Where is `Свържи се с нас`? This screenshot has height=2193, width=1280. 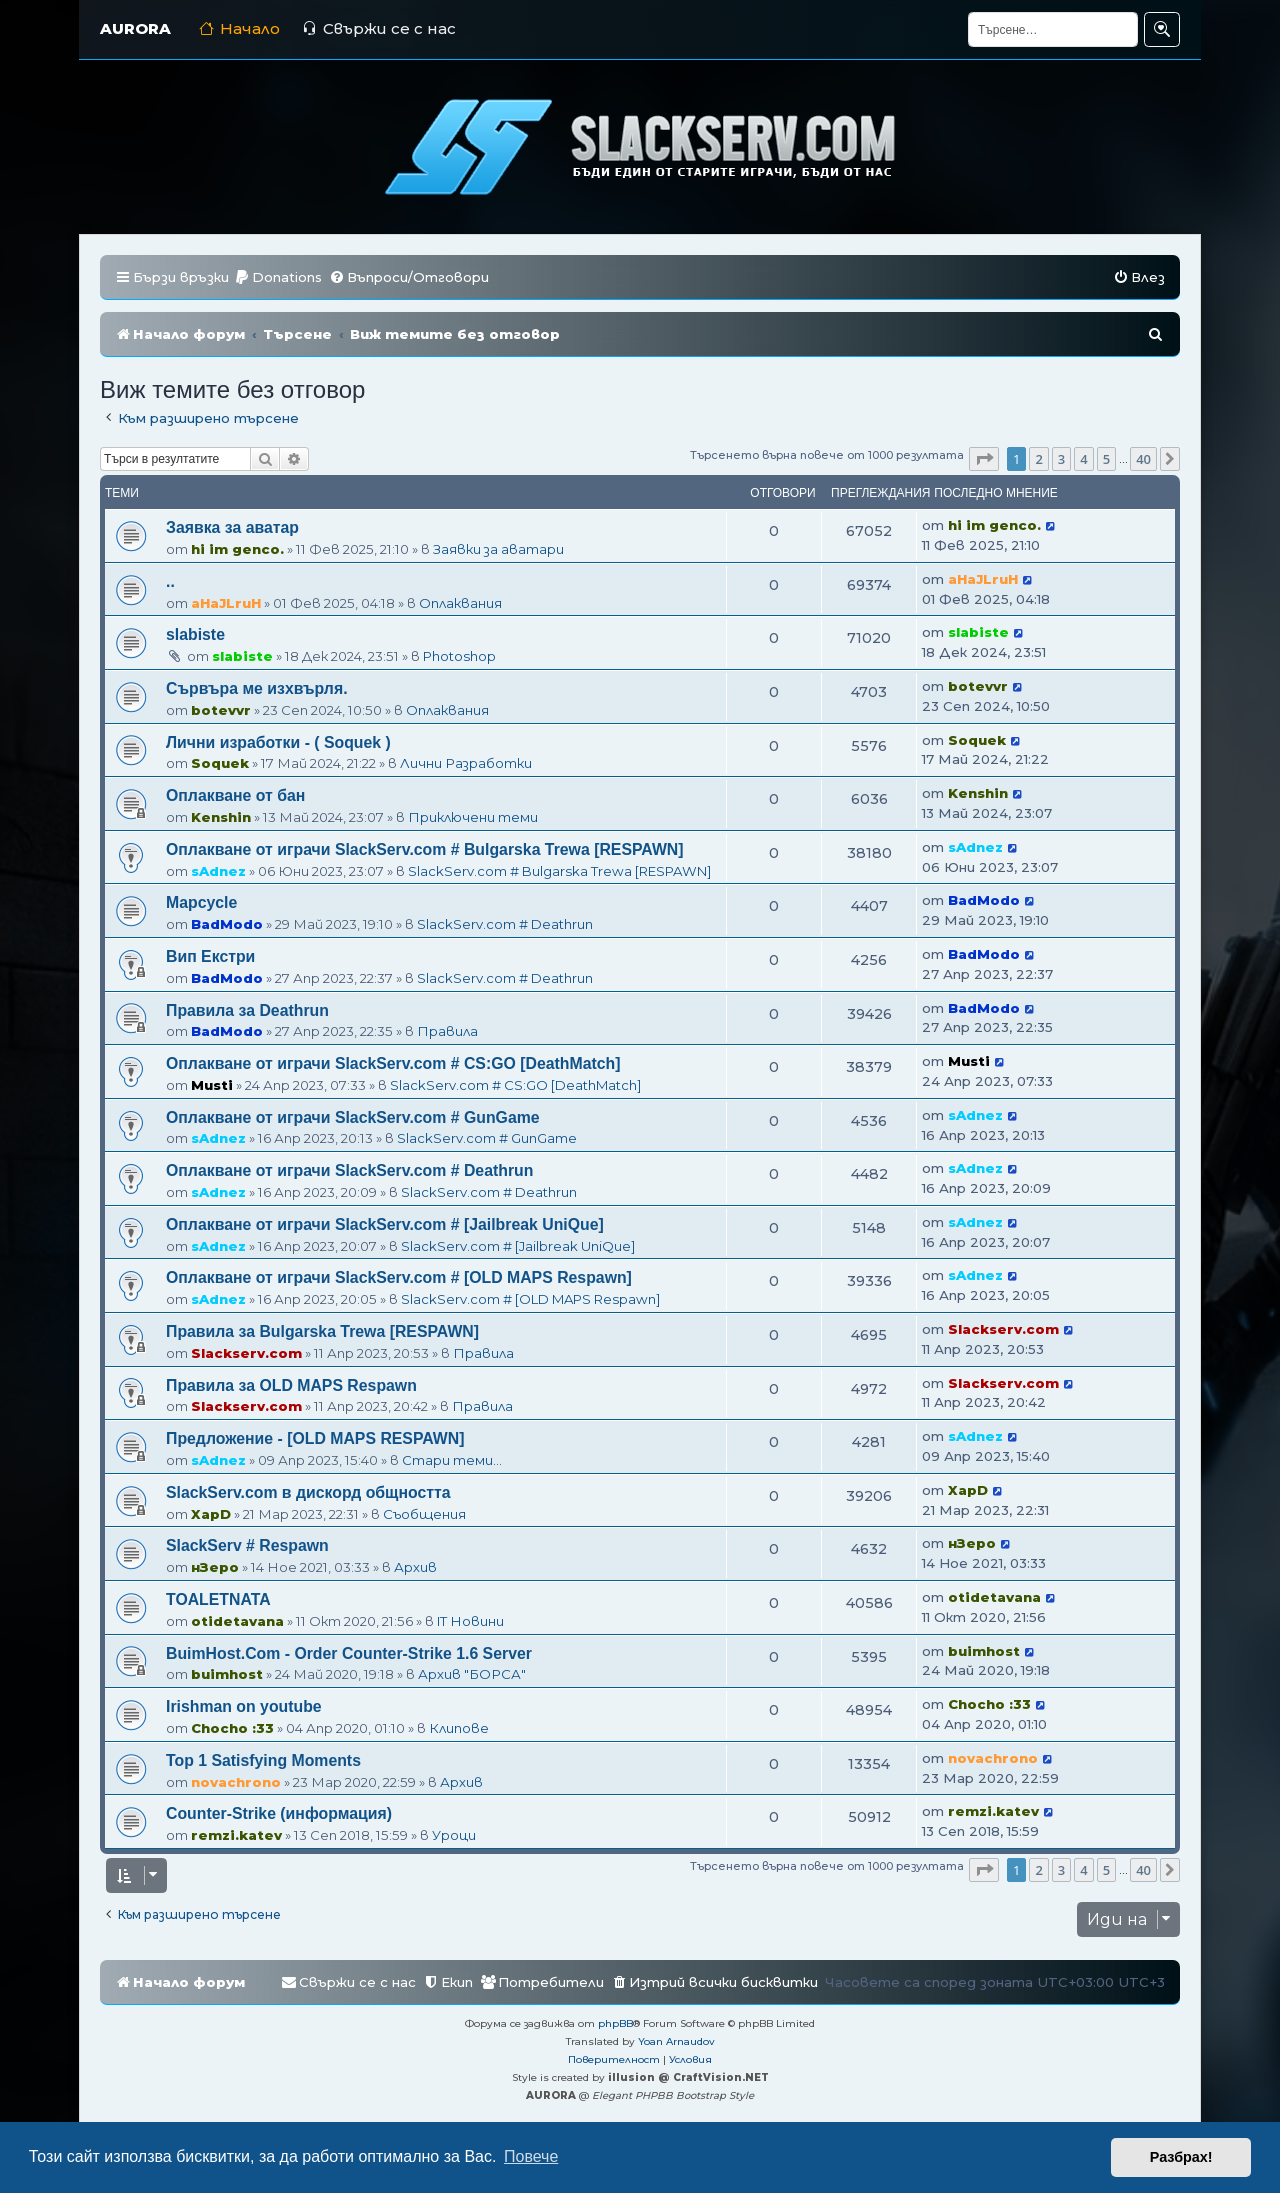
Свържи се с нас is located at coordinates (379, 28).